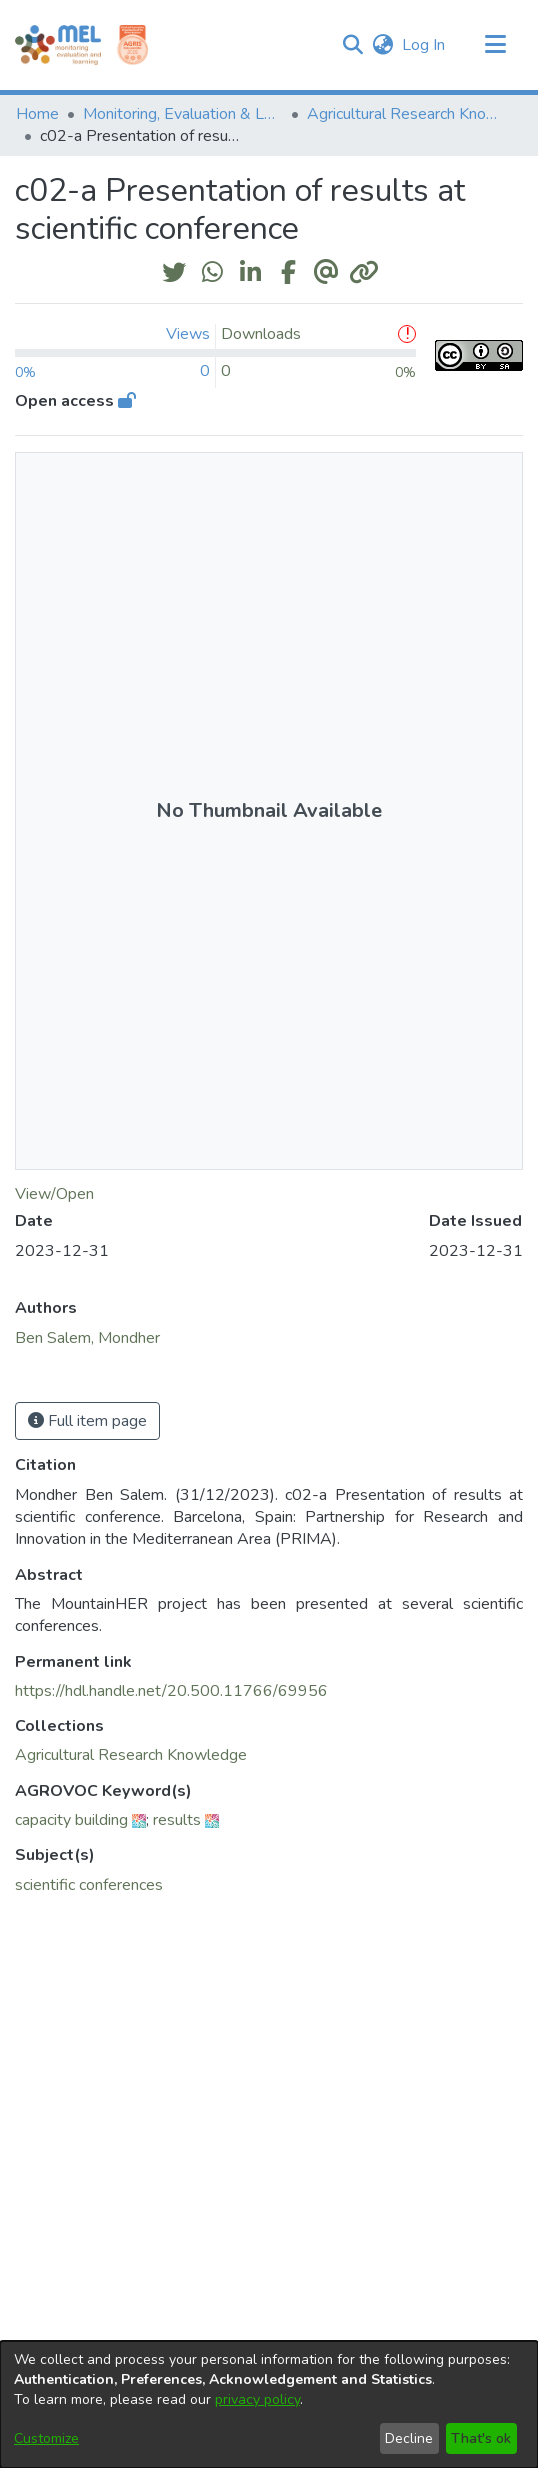 The height and width of the screenshot is (2468, 538). I want to click on [Toggle navigation], so click(495, 45).